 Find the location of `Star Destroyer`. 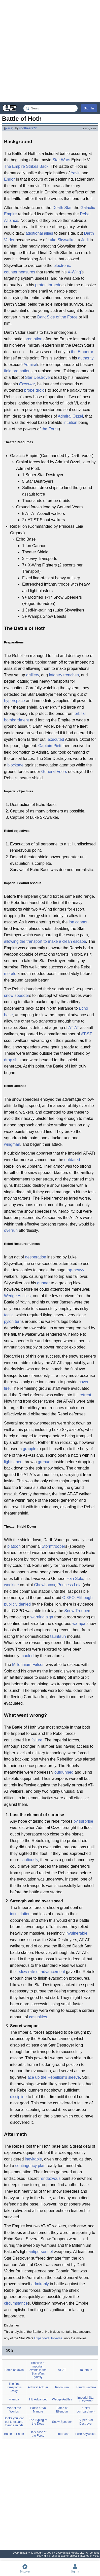

Star Destroyer is located at coordinates (38, 377).